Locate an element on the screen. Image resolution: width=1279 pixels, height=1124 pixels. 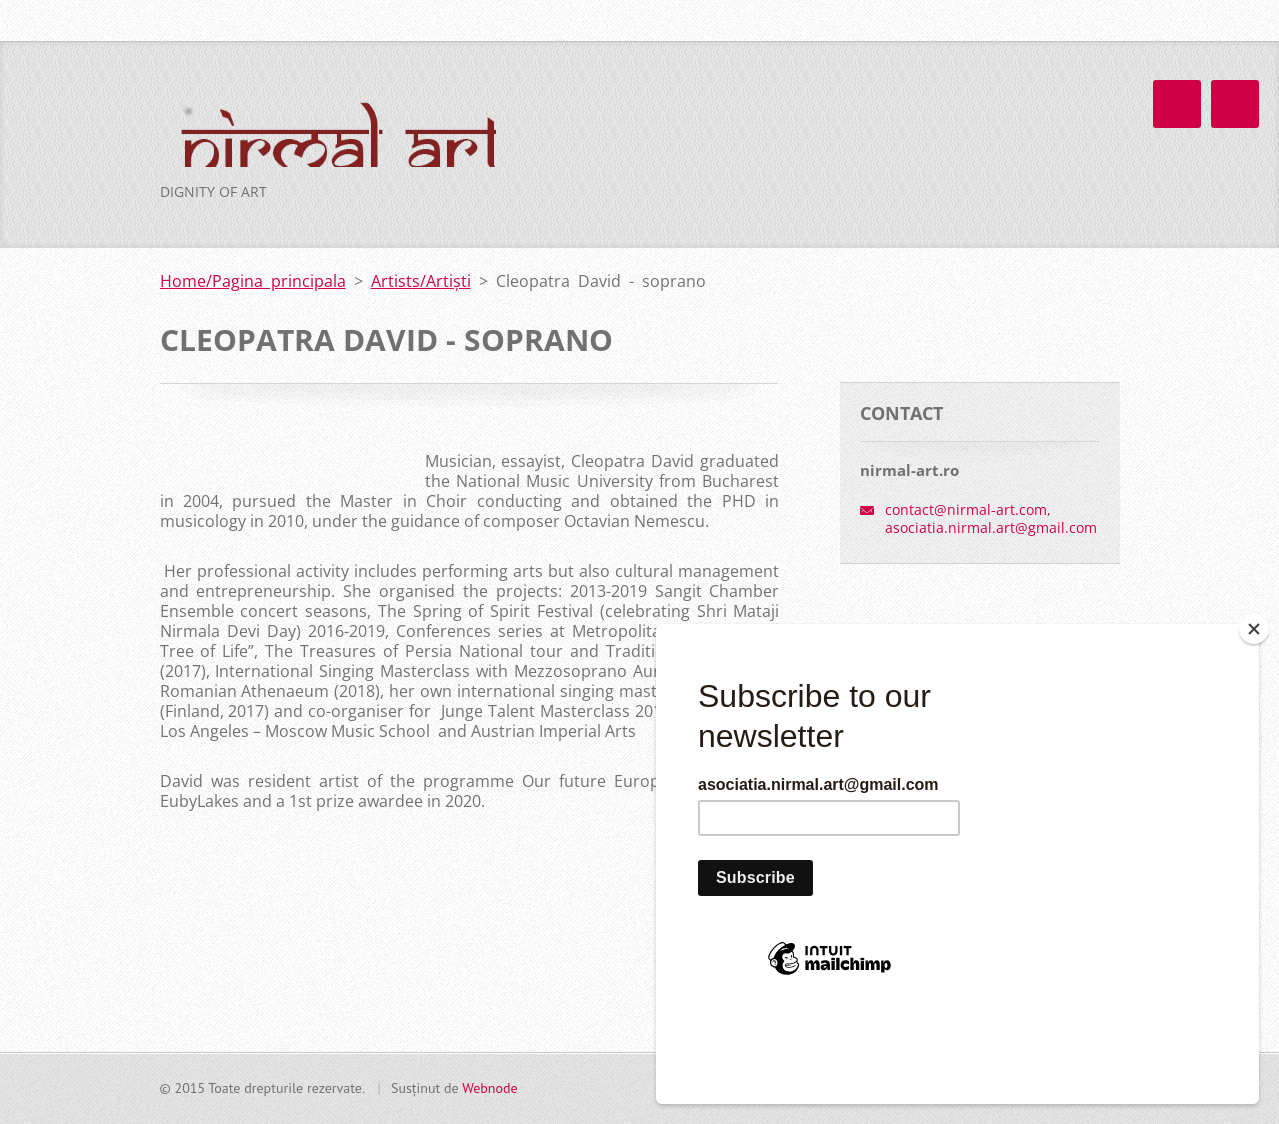
Guest Book is located at coordinates (897, 246).